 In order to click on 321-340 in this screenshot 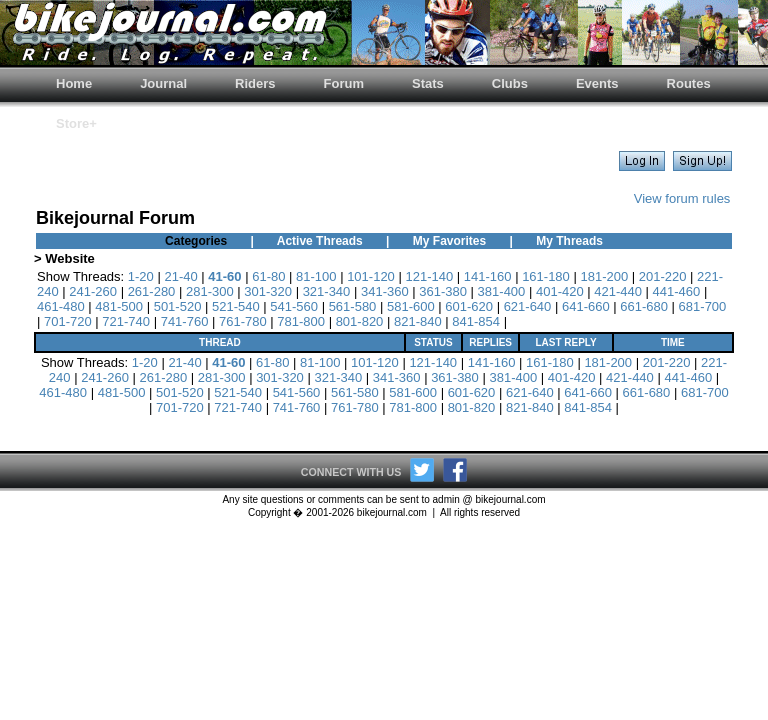, I will do `click(327, 291)`.